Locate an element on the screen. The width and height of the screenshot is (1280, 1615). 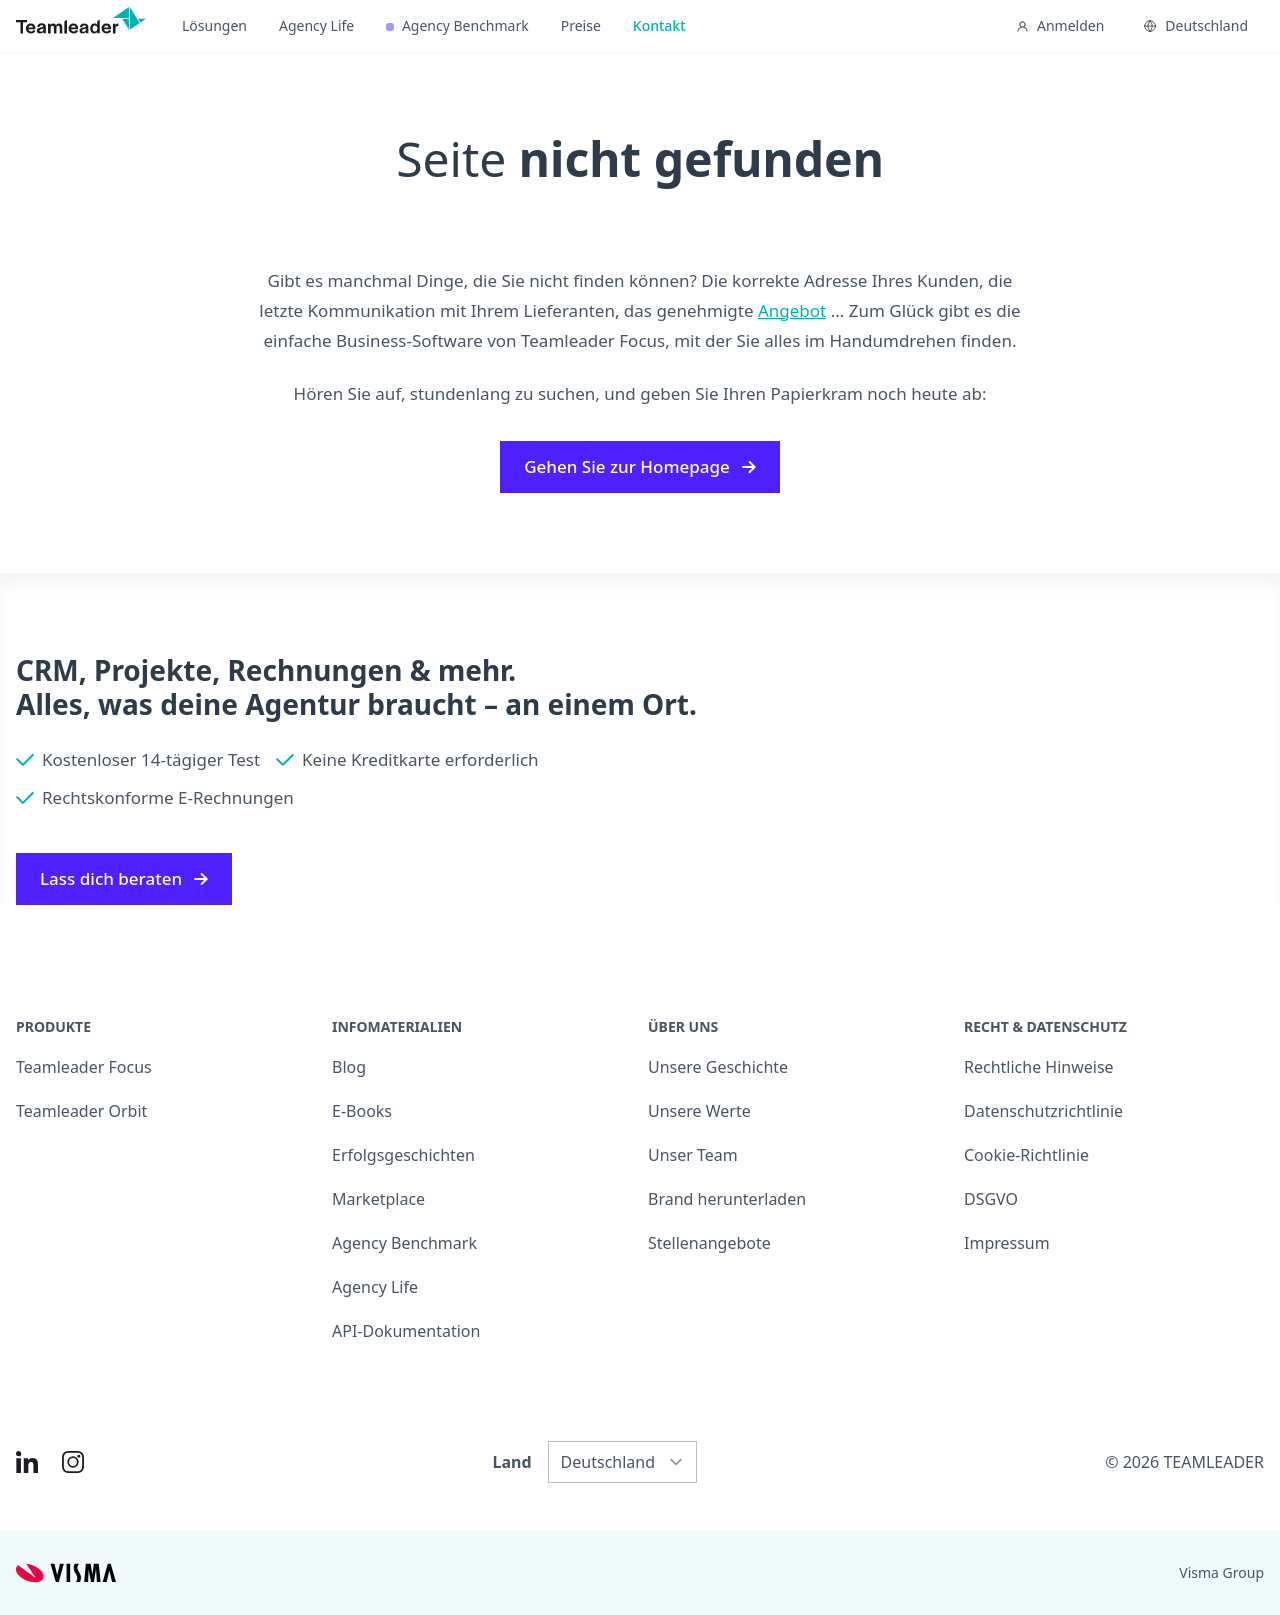
Datenschutzrichtlinie is located at coordinates (1043, 1111).